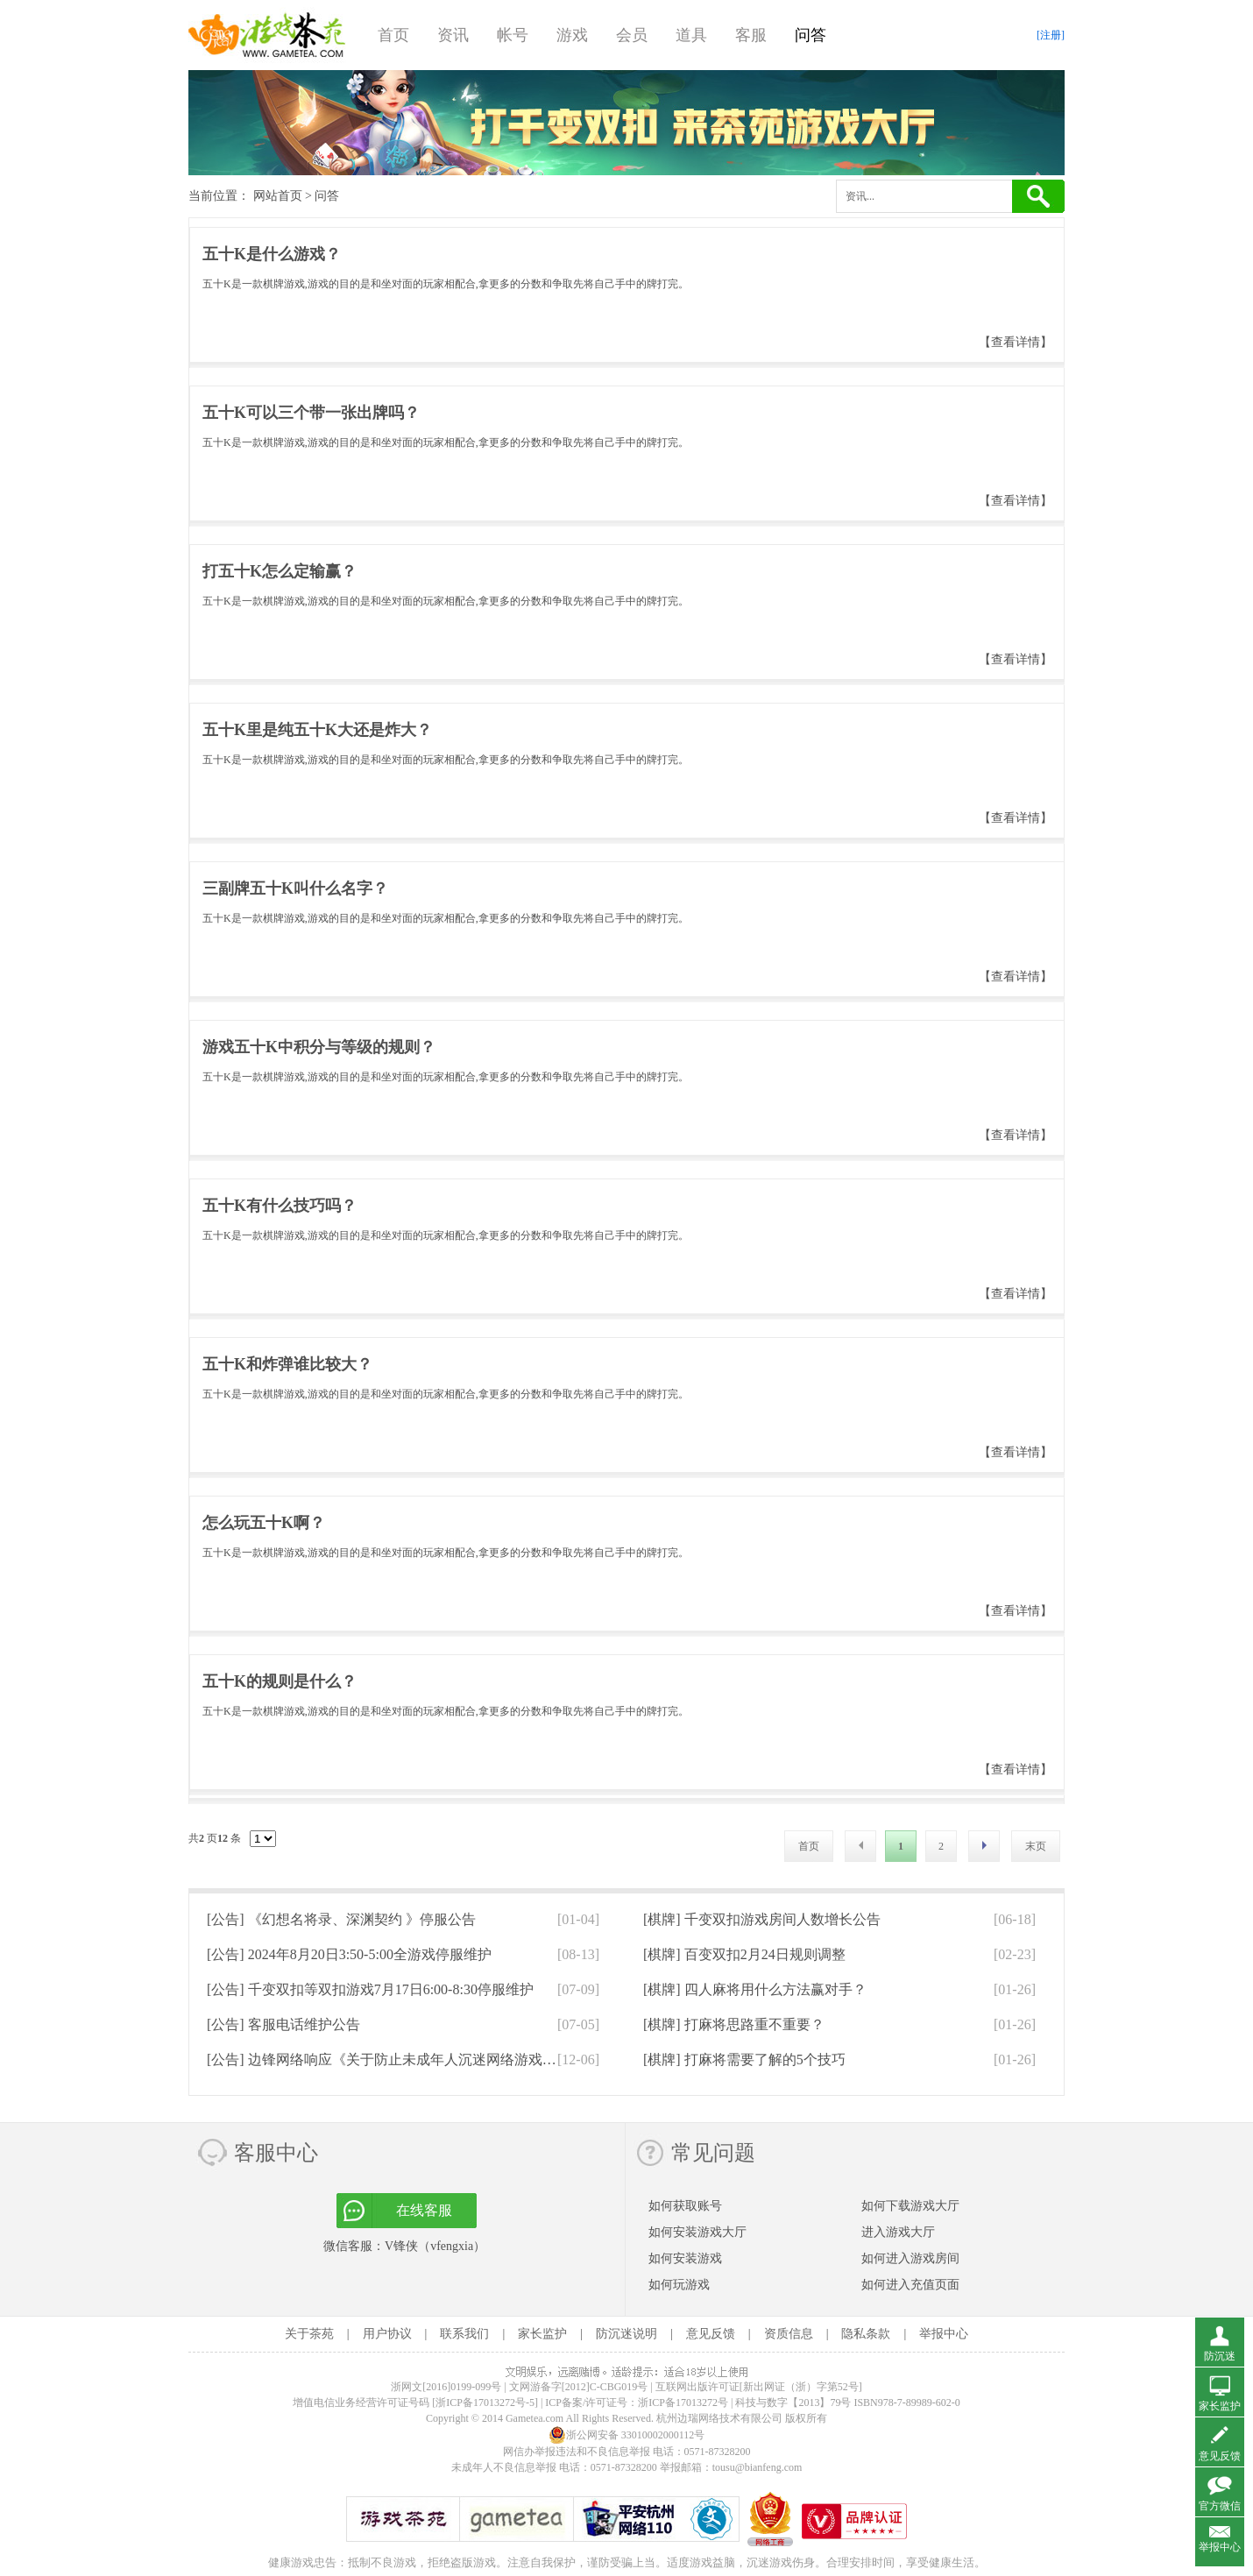  Describe the element at coordinates (898, 2232) in the screenshot. I see `进入游戏大厅` at that location.